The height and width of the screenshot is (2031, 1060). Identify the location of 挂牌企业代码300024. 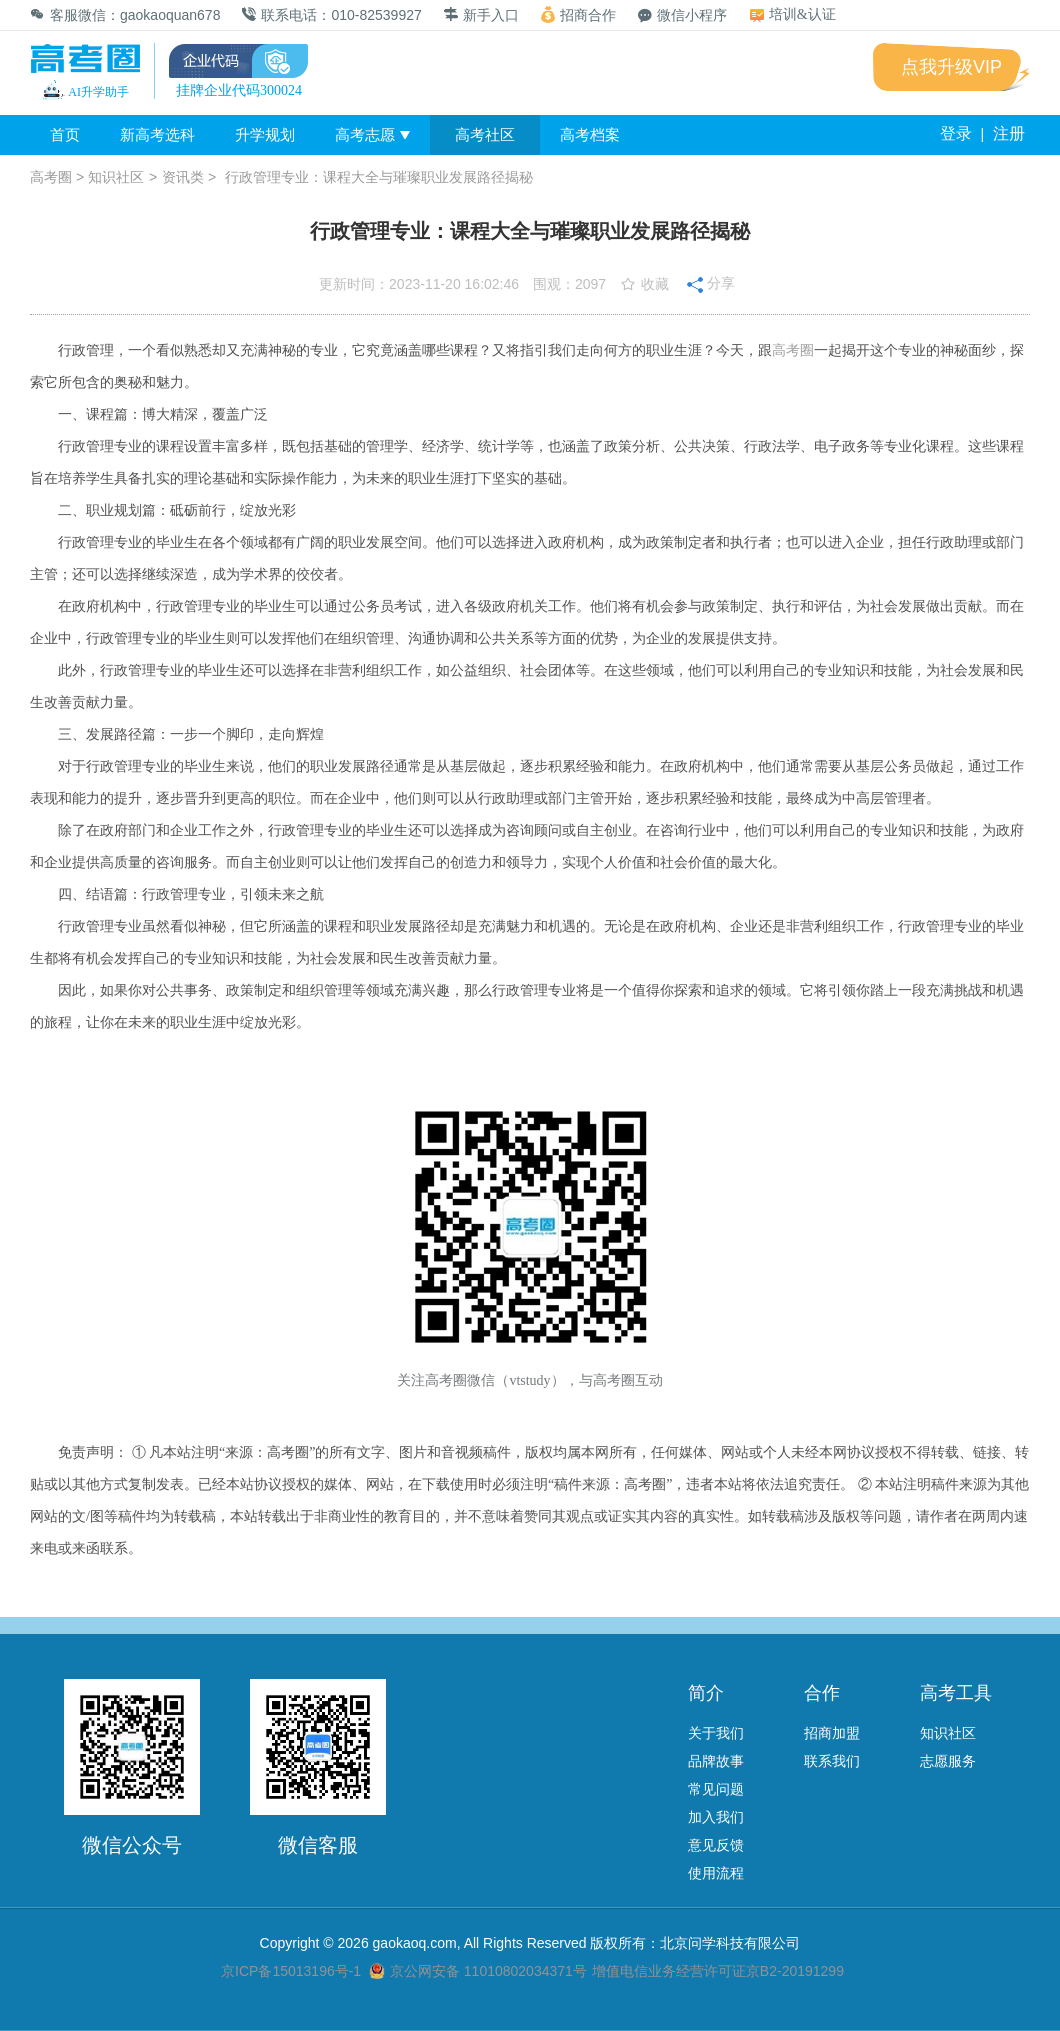
(239, 90).